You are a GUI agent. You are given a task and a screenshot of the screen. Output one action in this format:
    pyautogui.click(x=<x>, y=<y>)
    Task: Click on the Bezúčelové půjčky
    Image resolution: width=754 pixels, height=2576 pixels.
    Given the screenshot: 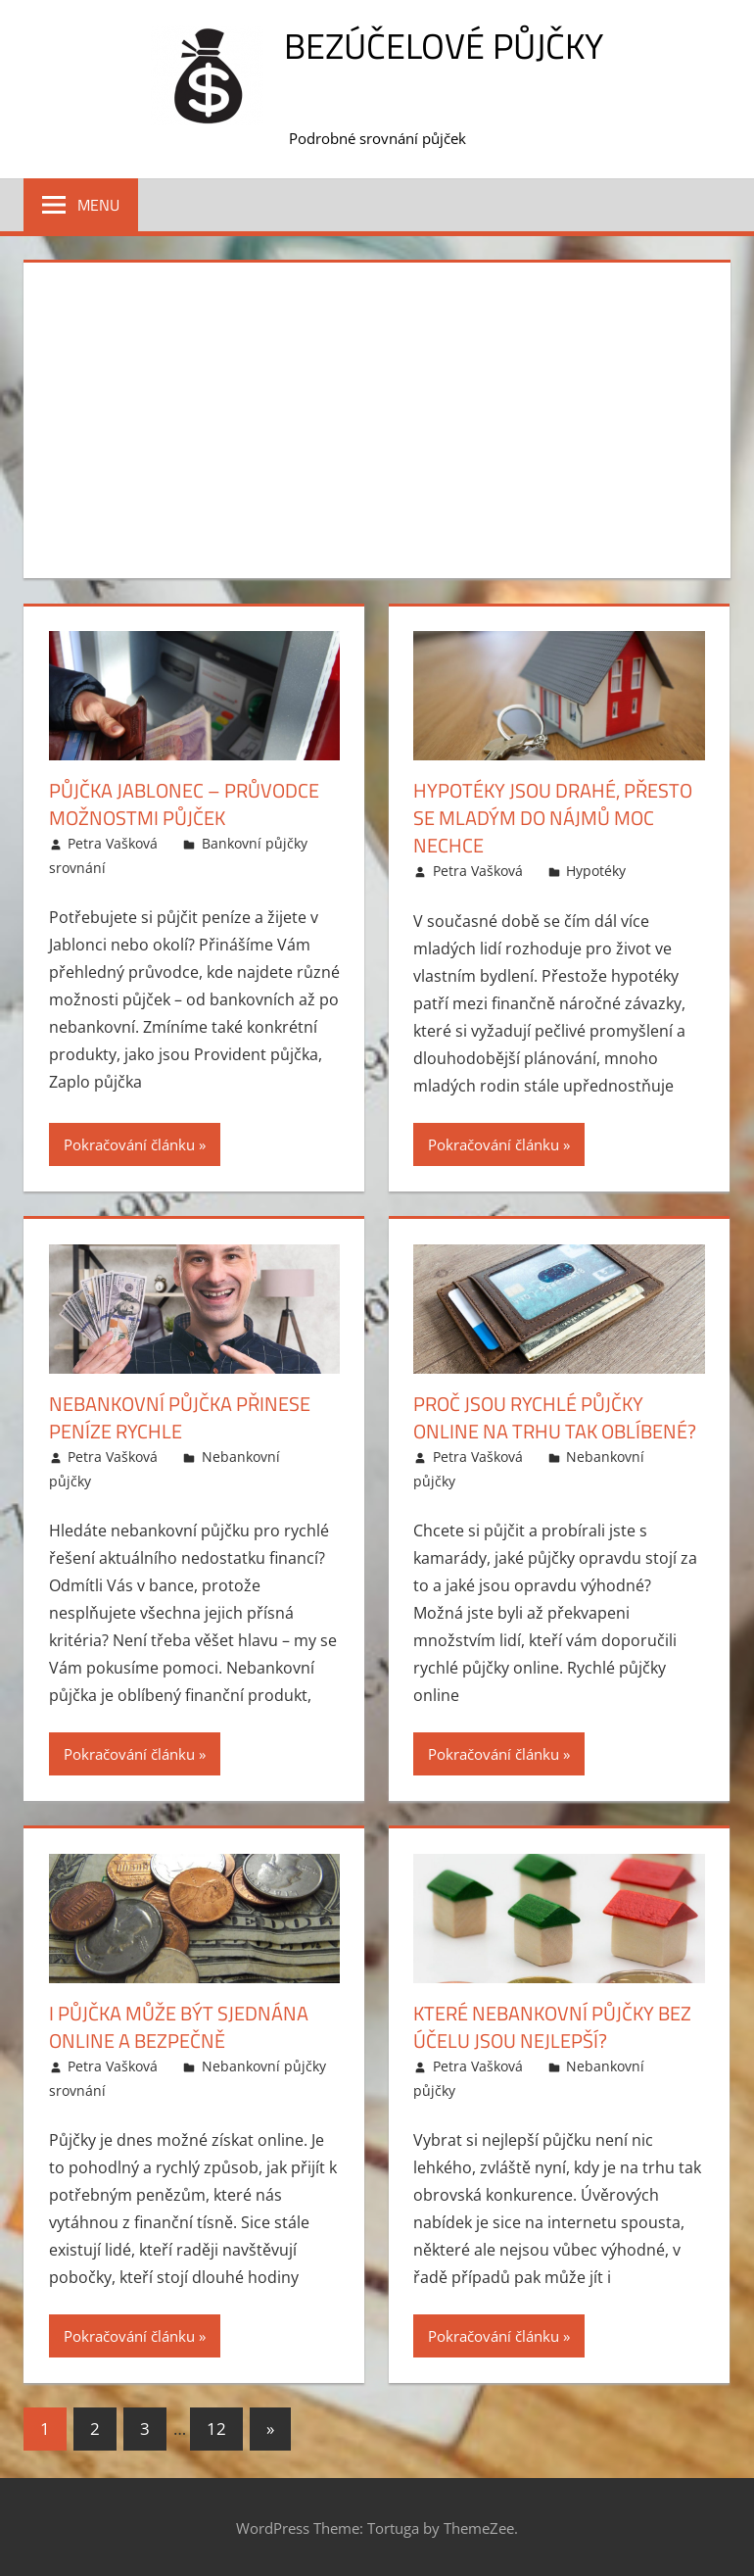 What is the action you would take?
    pyautogui.click(x=443, y=46)
    